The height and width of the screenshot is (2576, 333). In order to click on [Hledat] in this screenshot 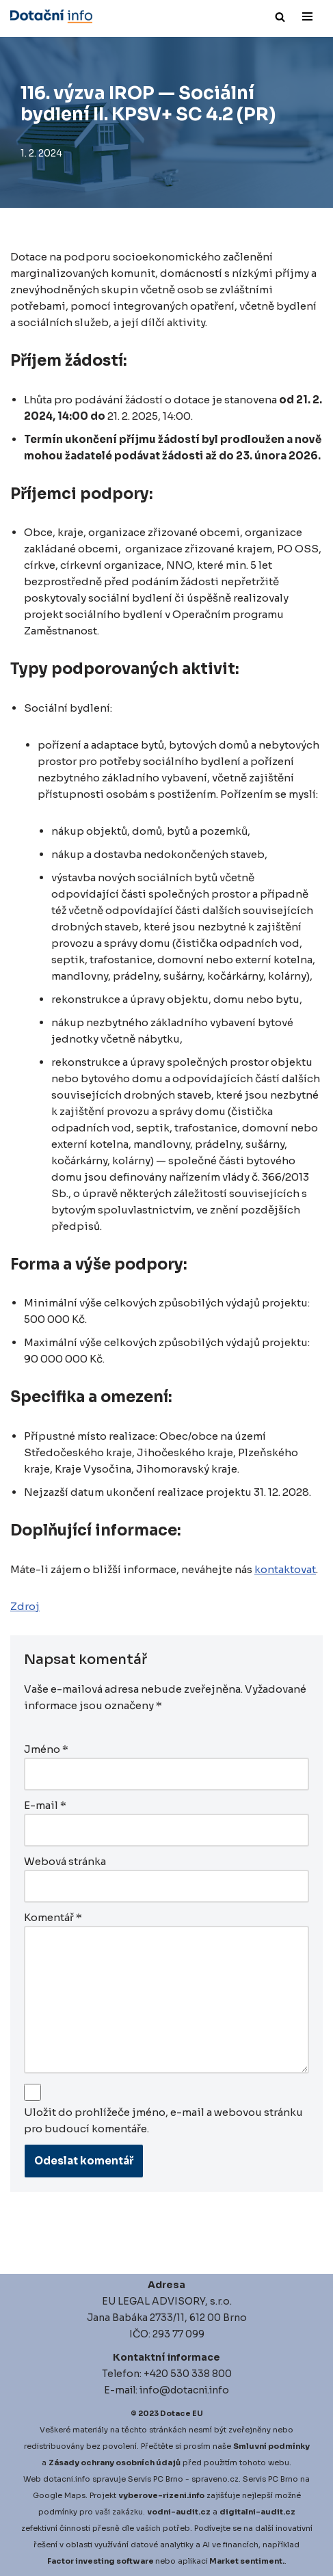, I will do `click(280, 17)`.